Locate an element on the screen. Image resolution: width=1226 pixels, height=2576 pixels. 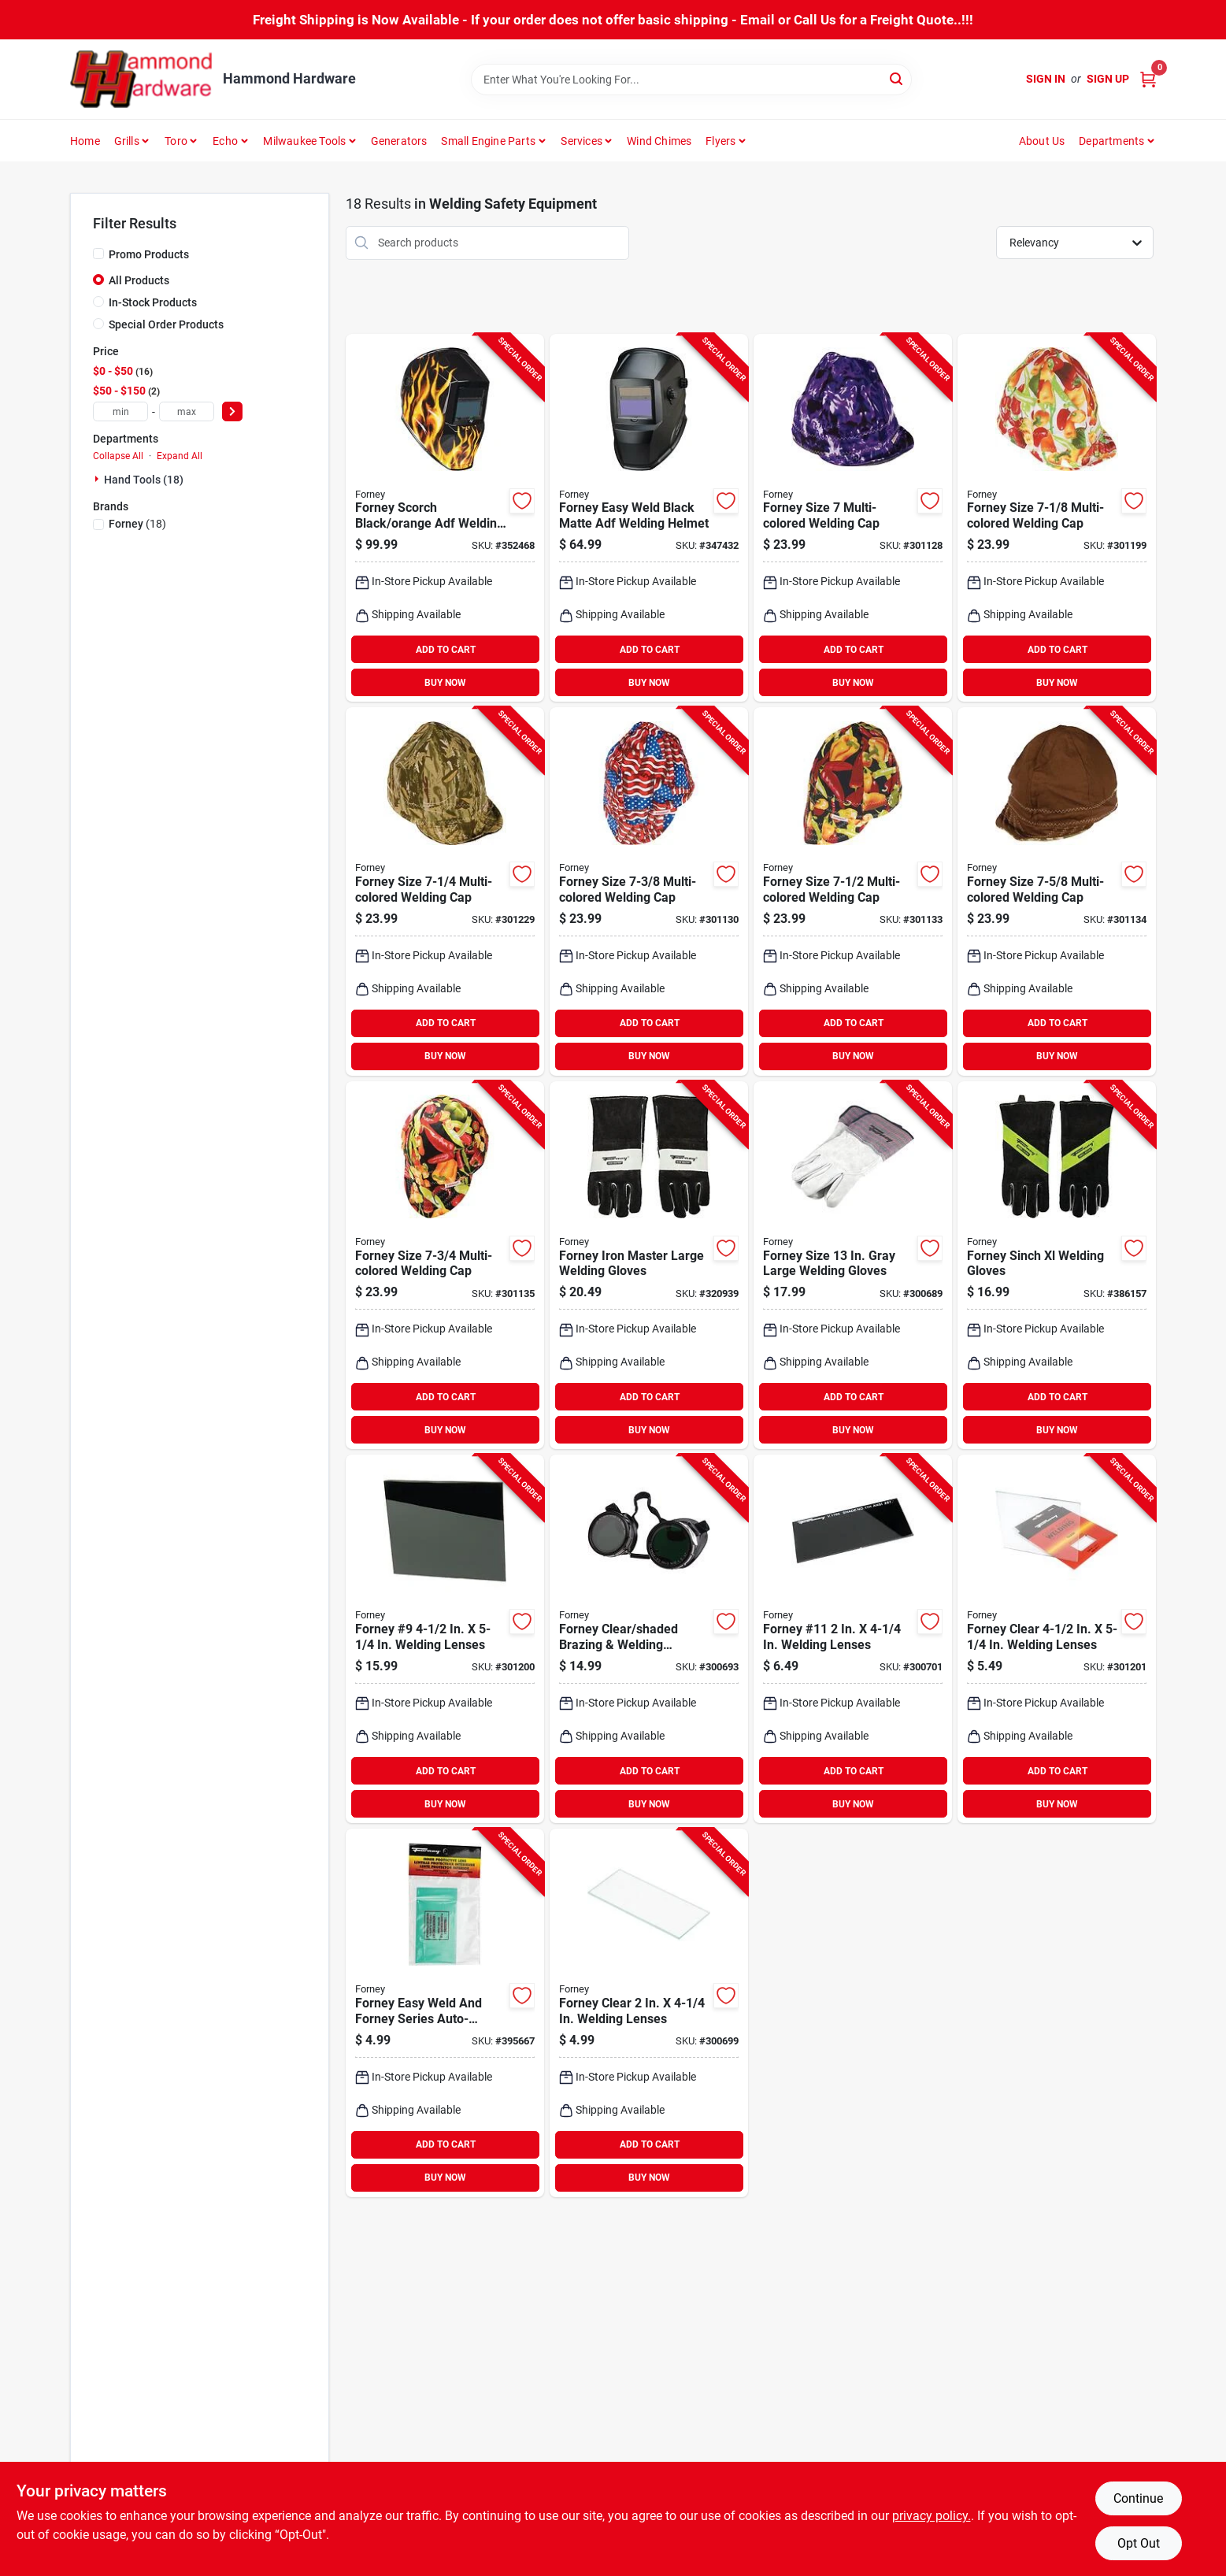
Generators [To Generators] is located at coordinates (399, 141).